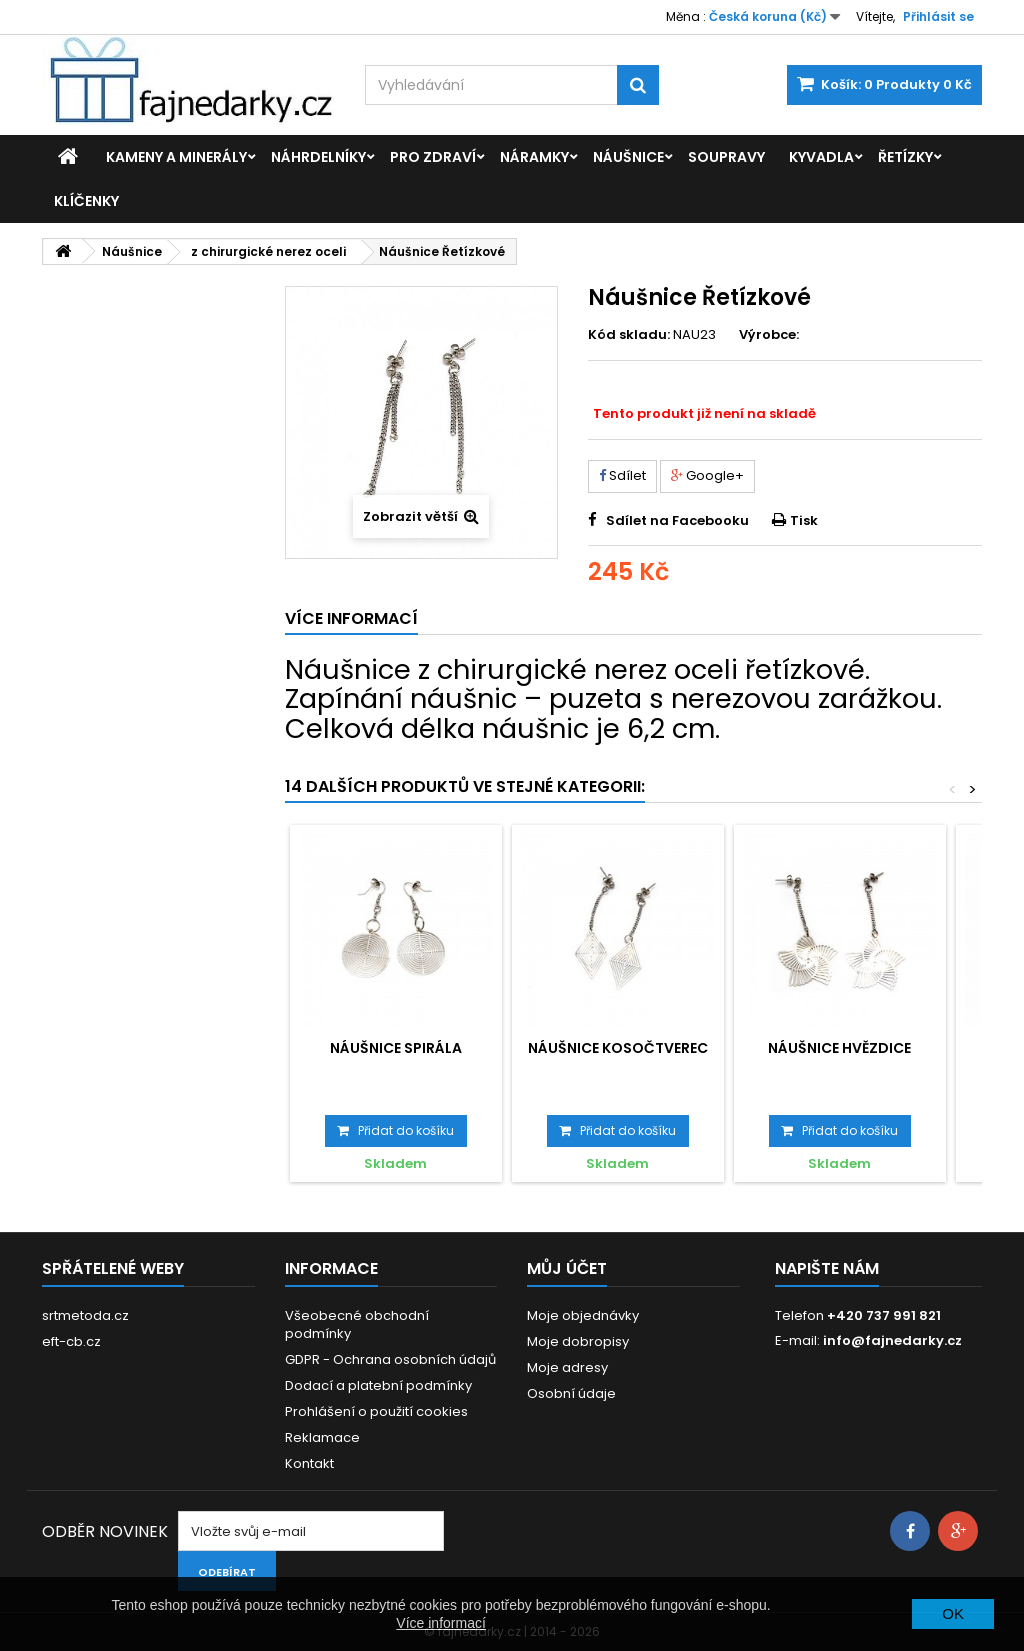  I want to click on Výrobce:, so click(769, 335).